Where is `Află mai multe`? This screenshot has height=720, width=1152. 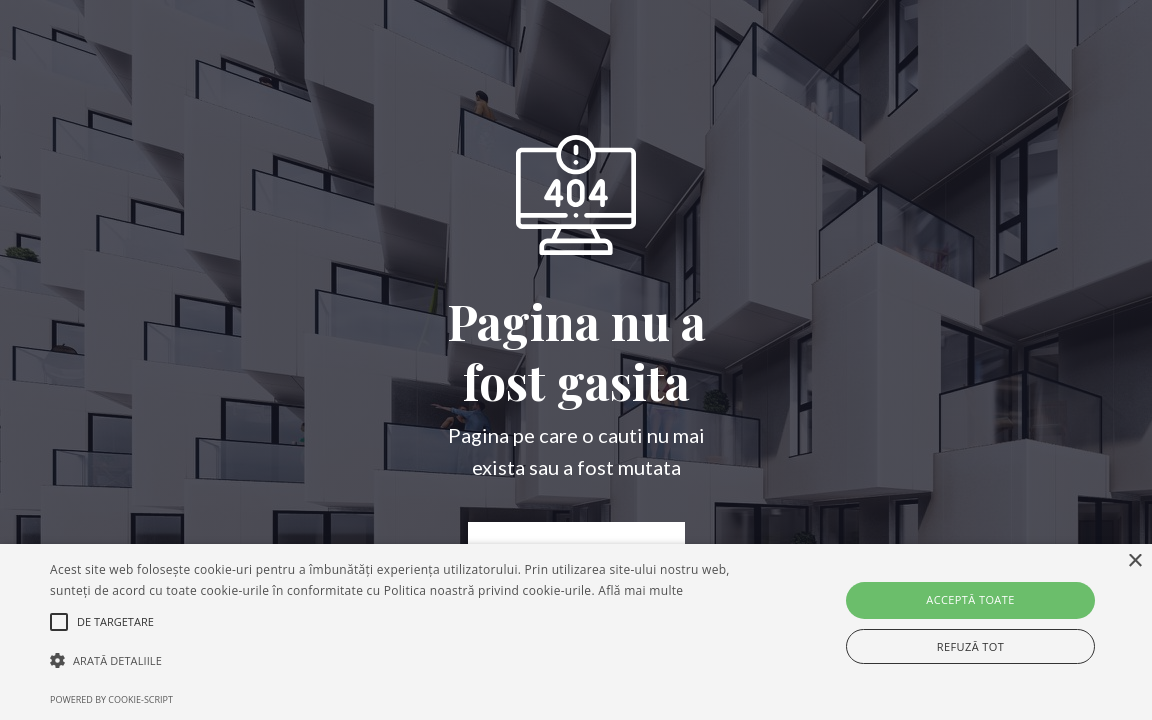 Află mai multe is located at coordinates (640, 590).